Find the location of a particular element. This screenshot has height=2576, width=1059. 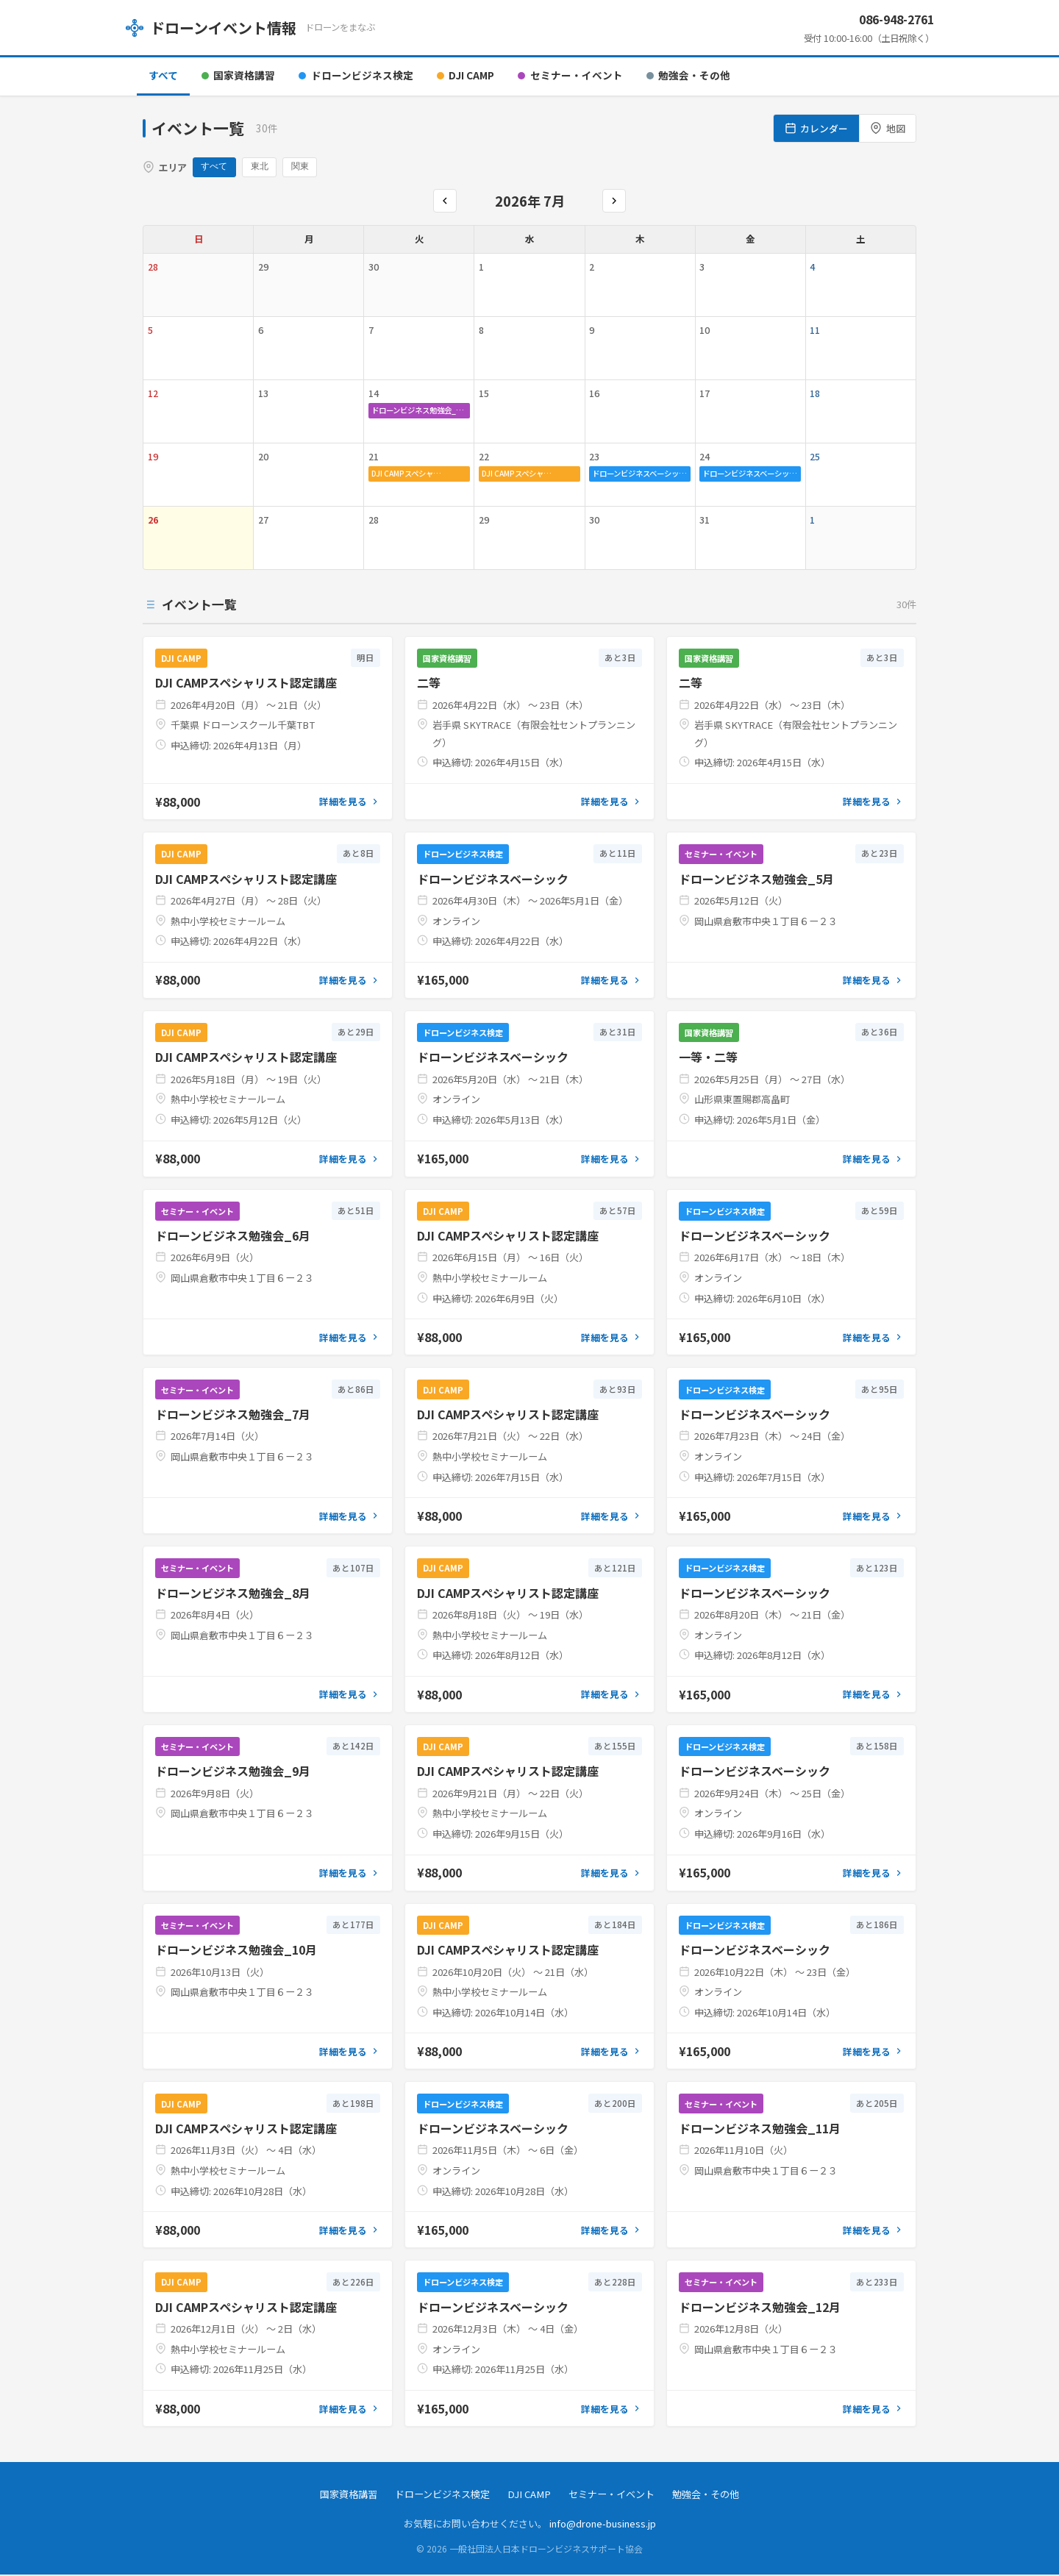

セミナー・イベント is located at coordinates (570, 75).